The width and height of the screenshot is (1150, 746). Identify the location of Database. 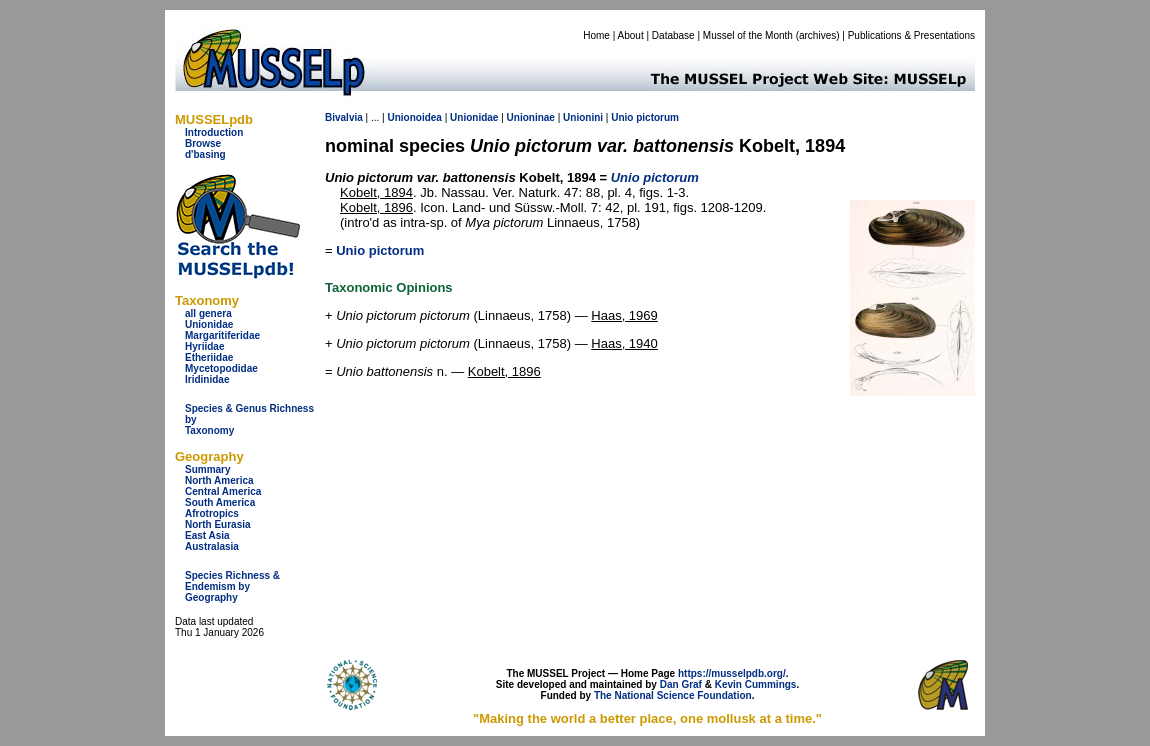
(673, 35).